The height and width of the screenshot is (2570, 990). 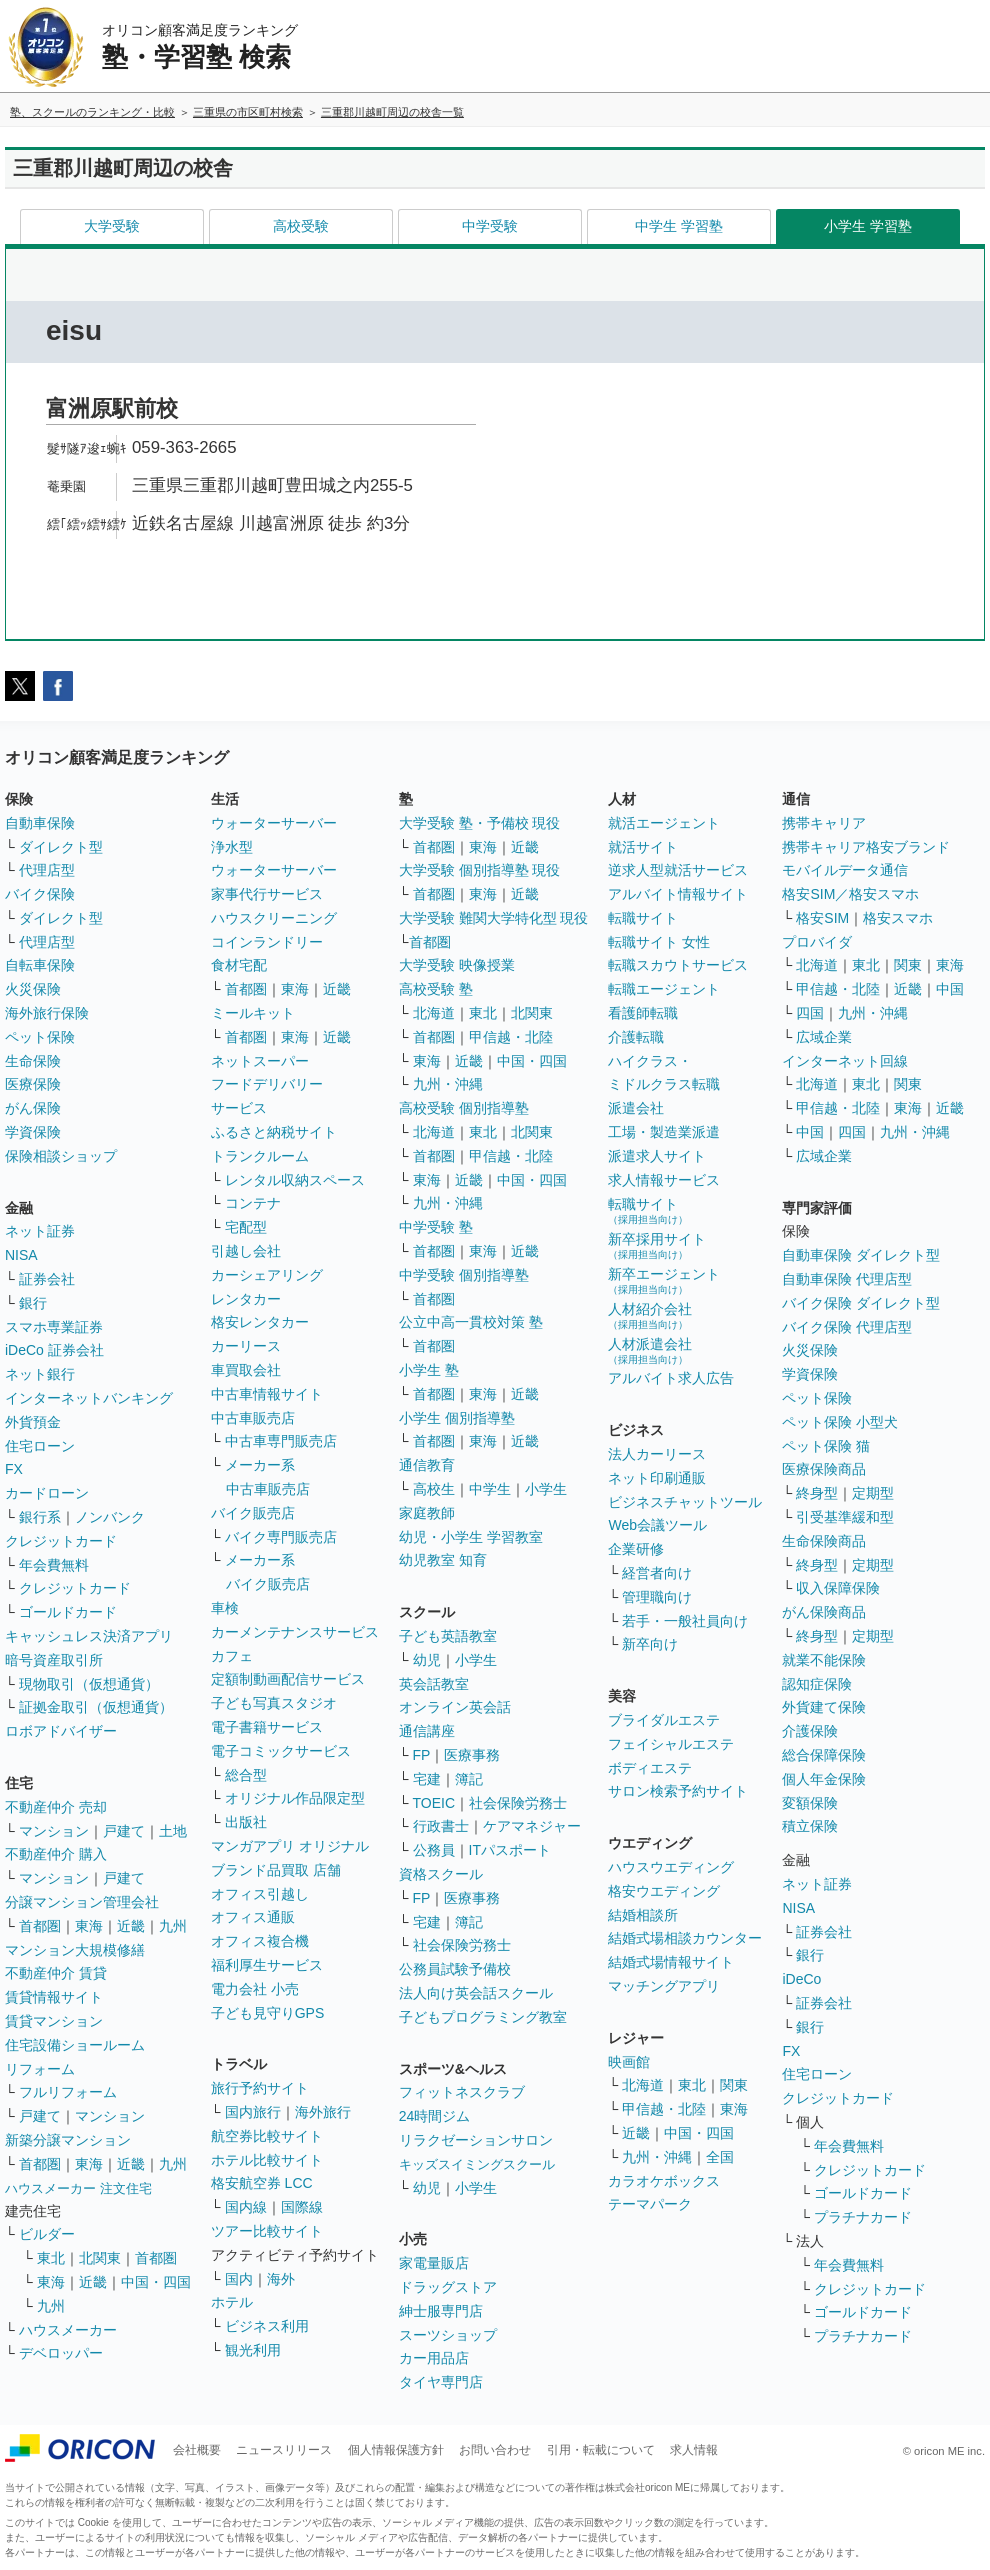 What do you see at coordinates (54, 1350) in the screenshot?
I see `iDeCo 証券会社` at bounding box center [54, 1350].